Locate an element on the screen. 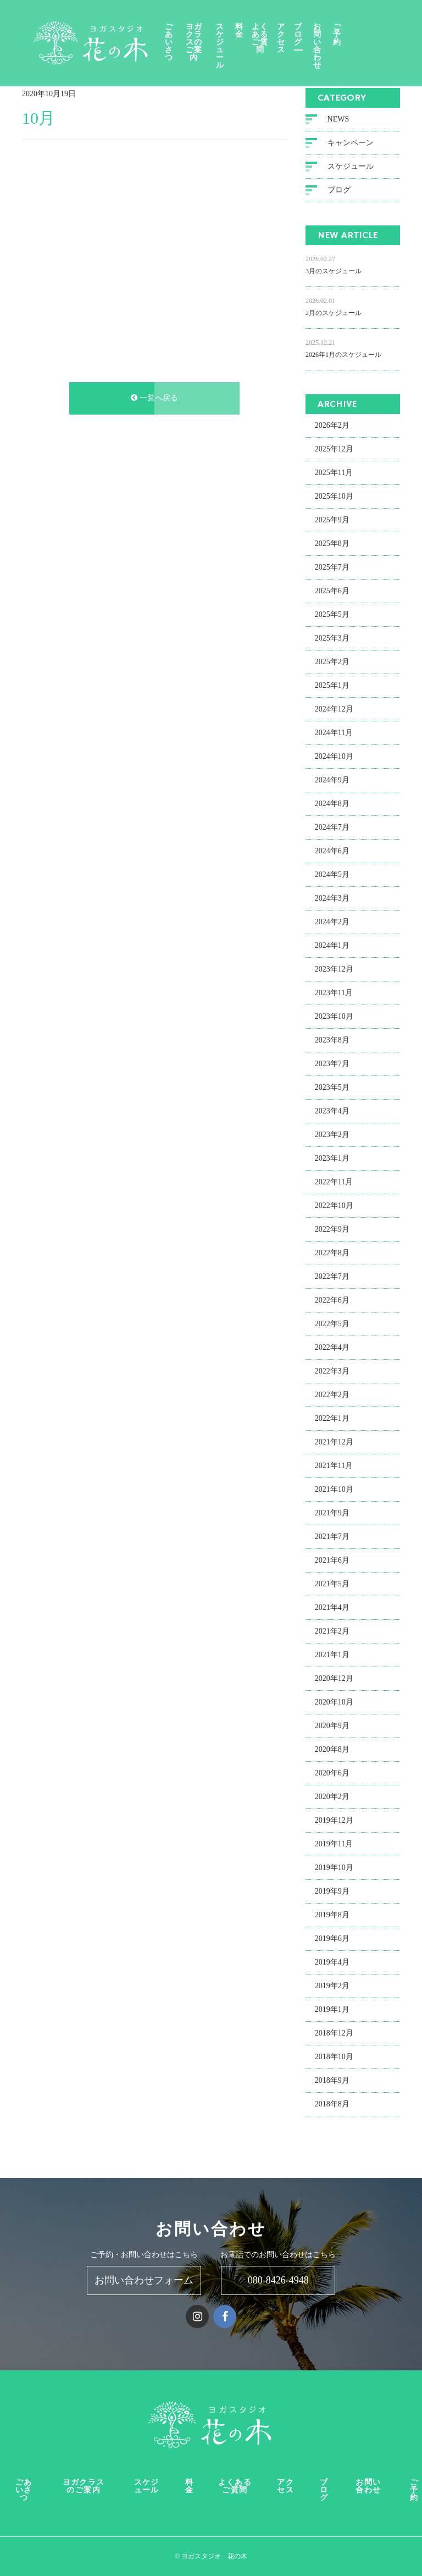  お問い合わせフォーム is located at coordinates (144, 2280).